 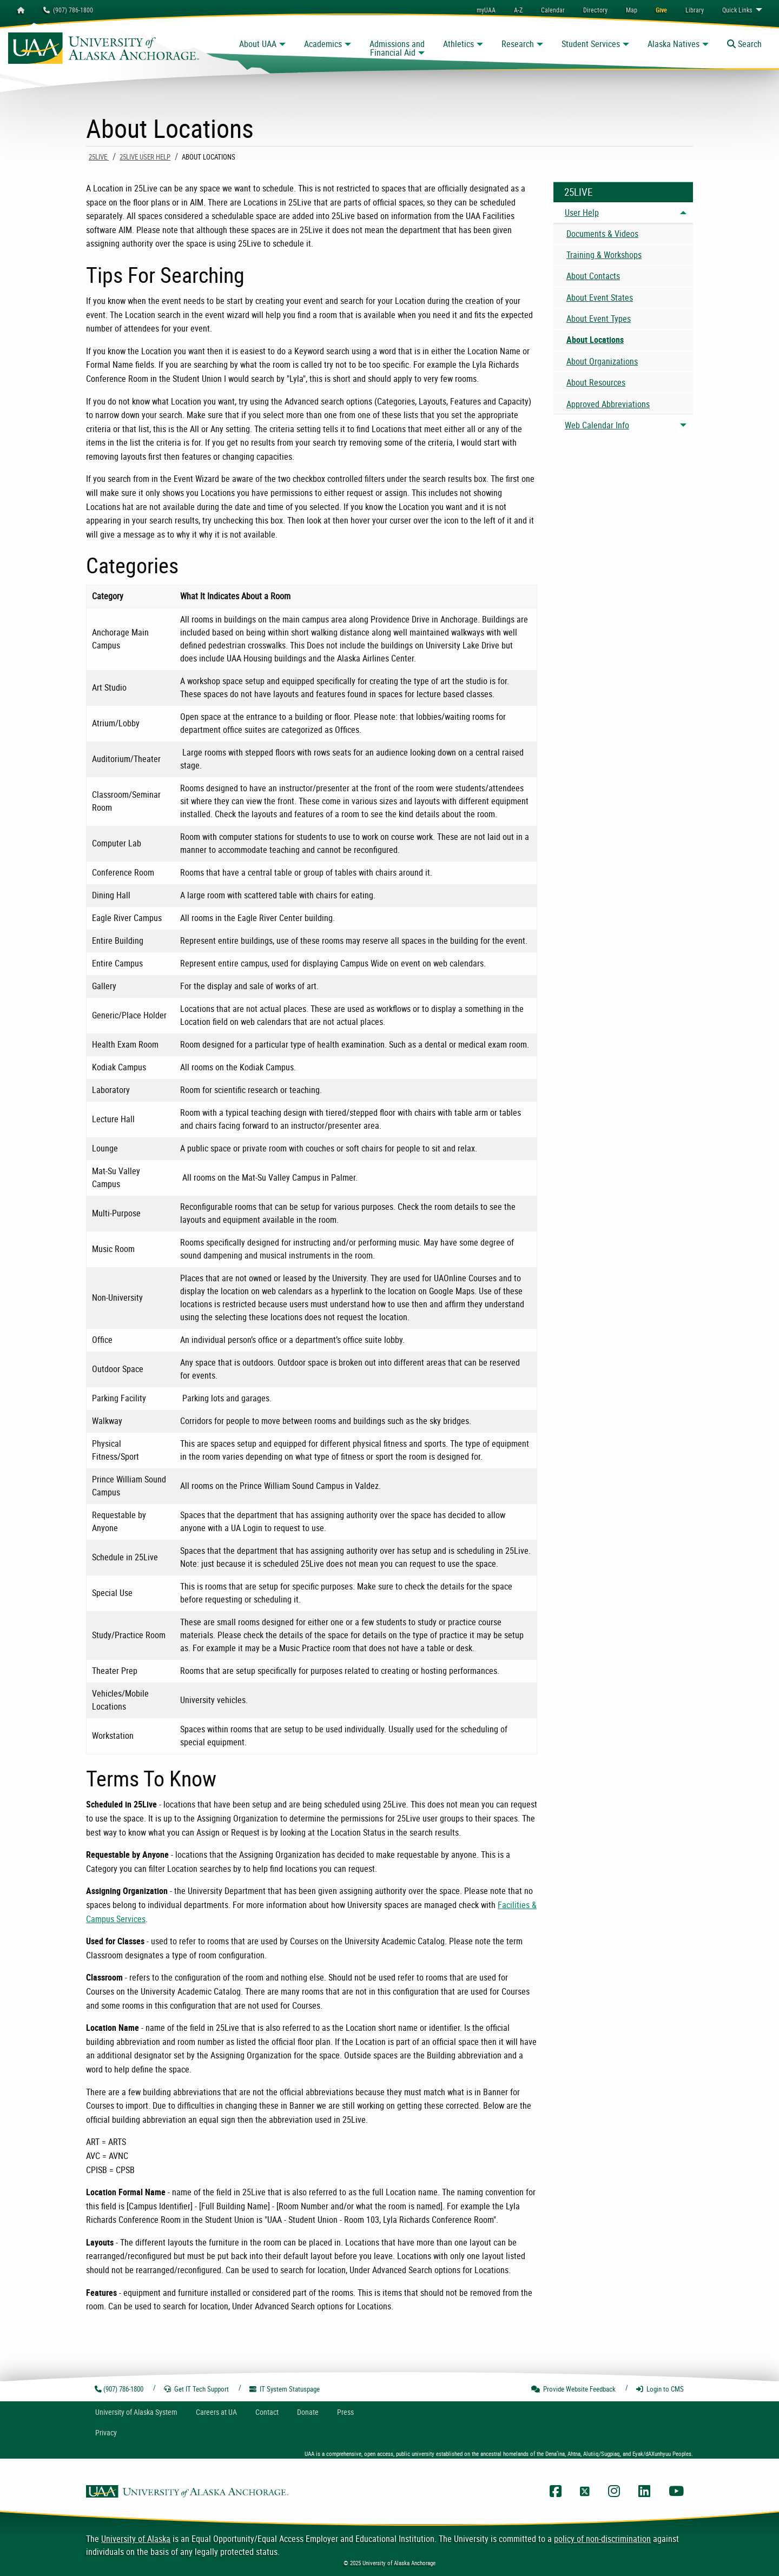 What do you see at coordinates (216, 2412) in the screenshot?
I see `Careers at UA` at bounding box center [216, 2412].